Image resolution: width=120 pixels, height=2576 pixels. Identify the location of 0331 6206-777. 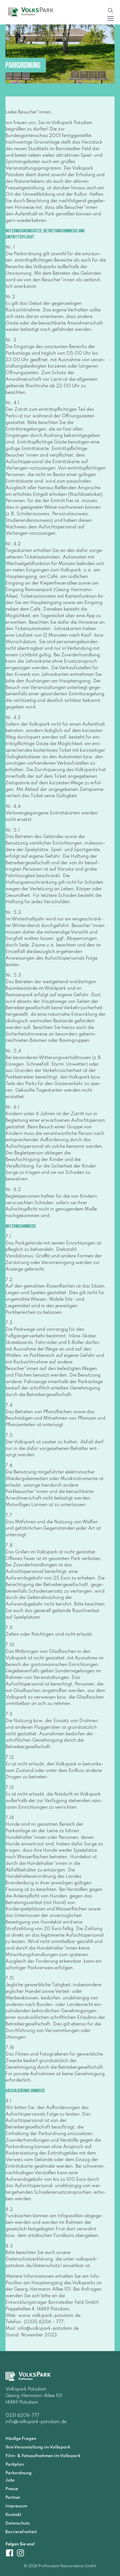
(22, 2415).